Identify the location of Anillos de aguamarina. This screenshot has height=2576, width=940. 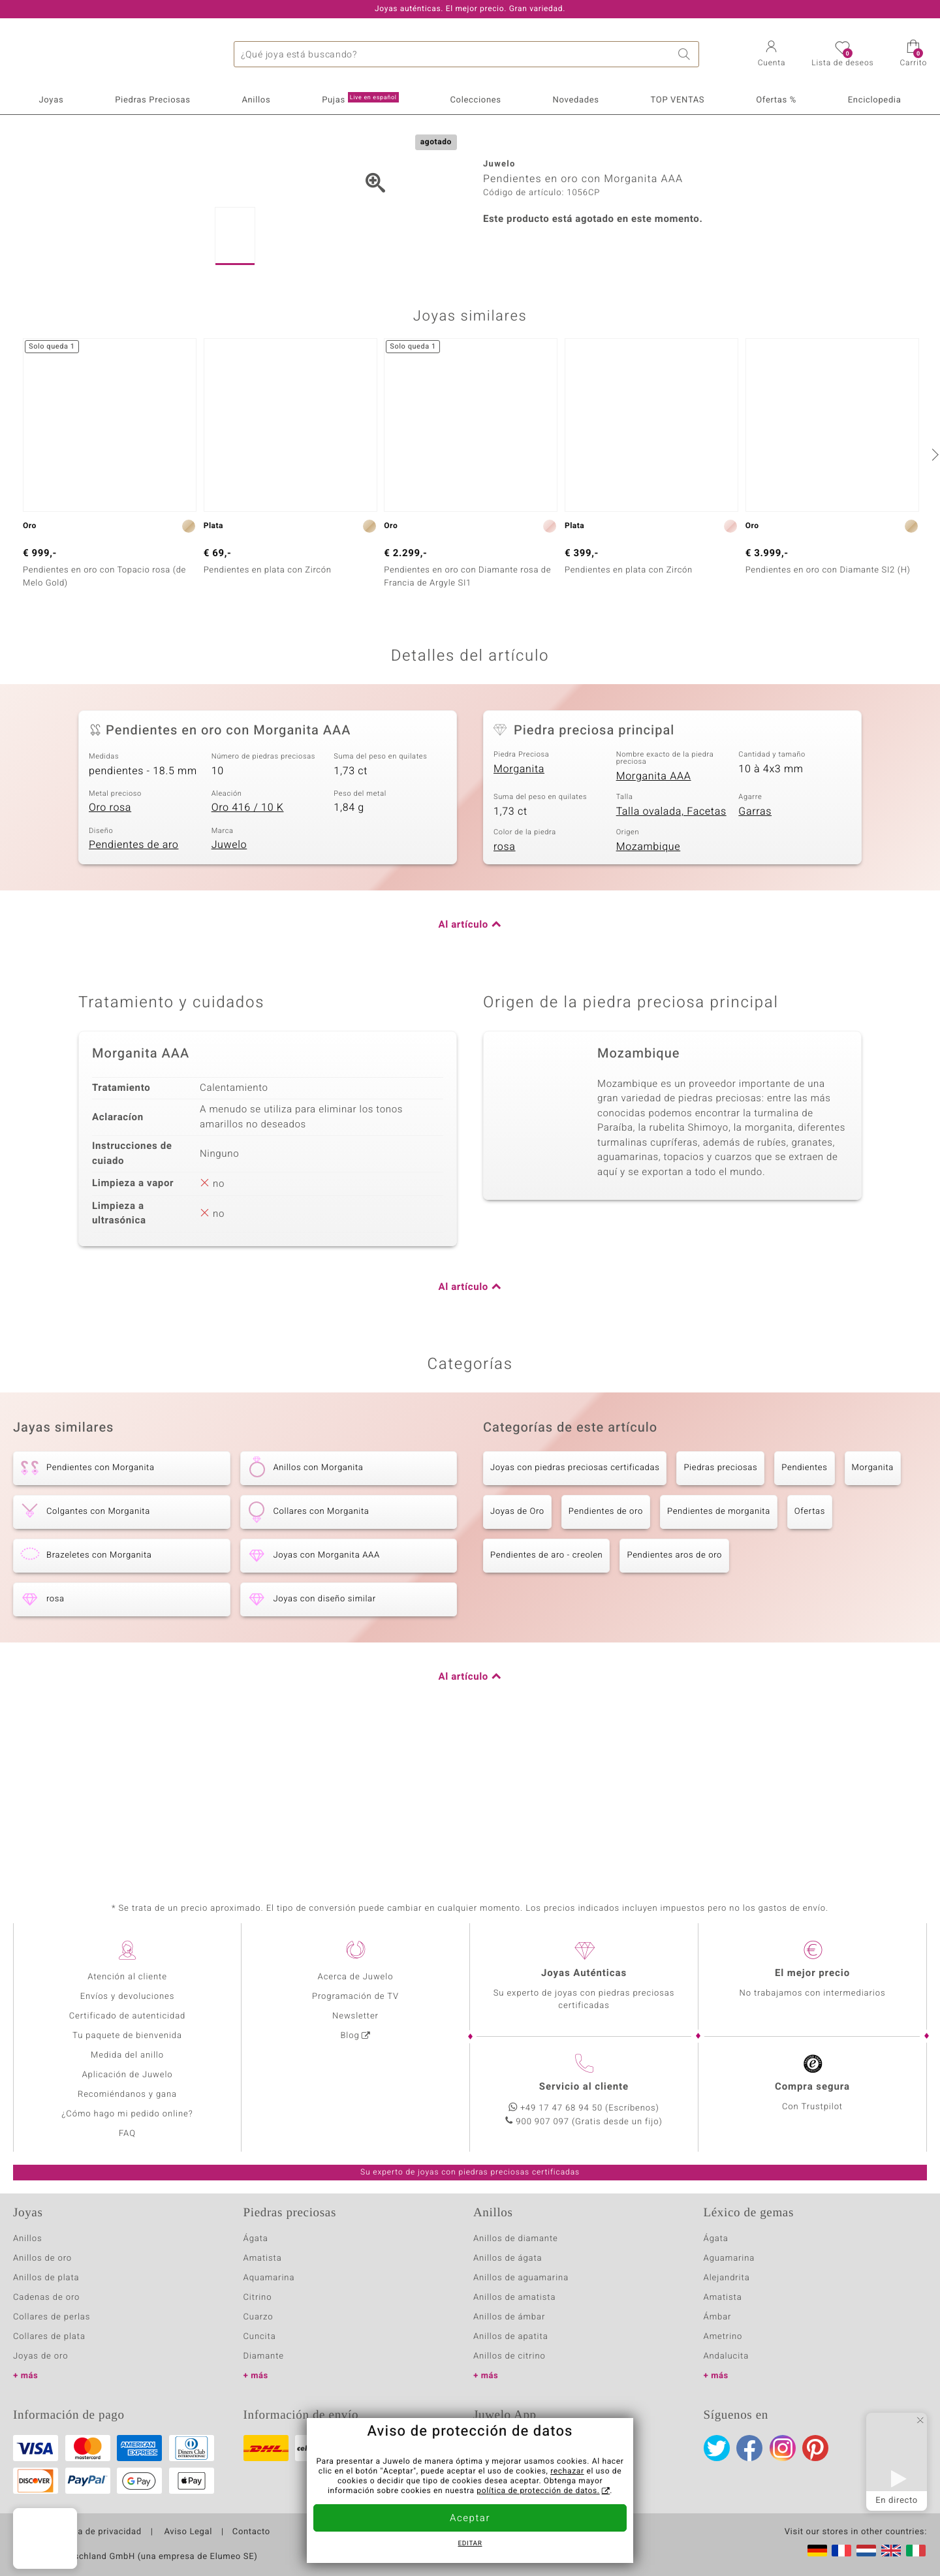
(521, 2278).